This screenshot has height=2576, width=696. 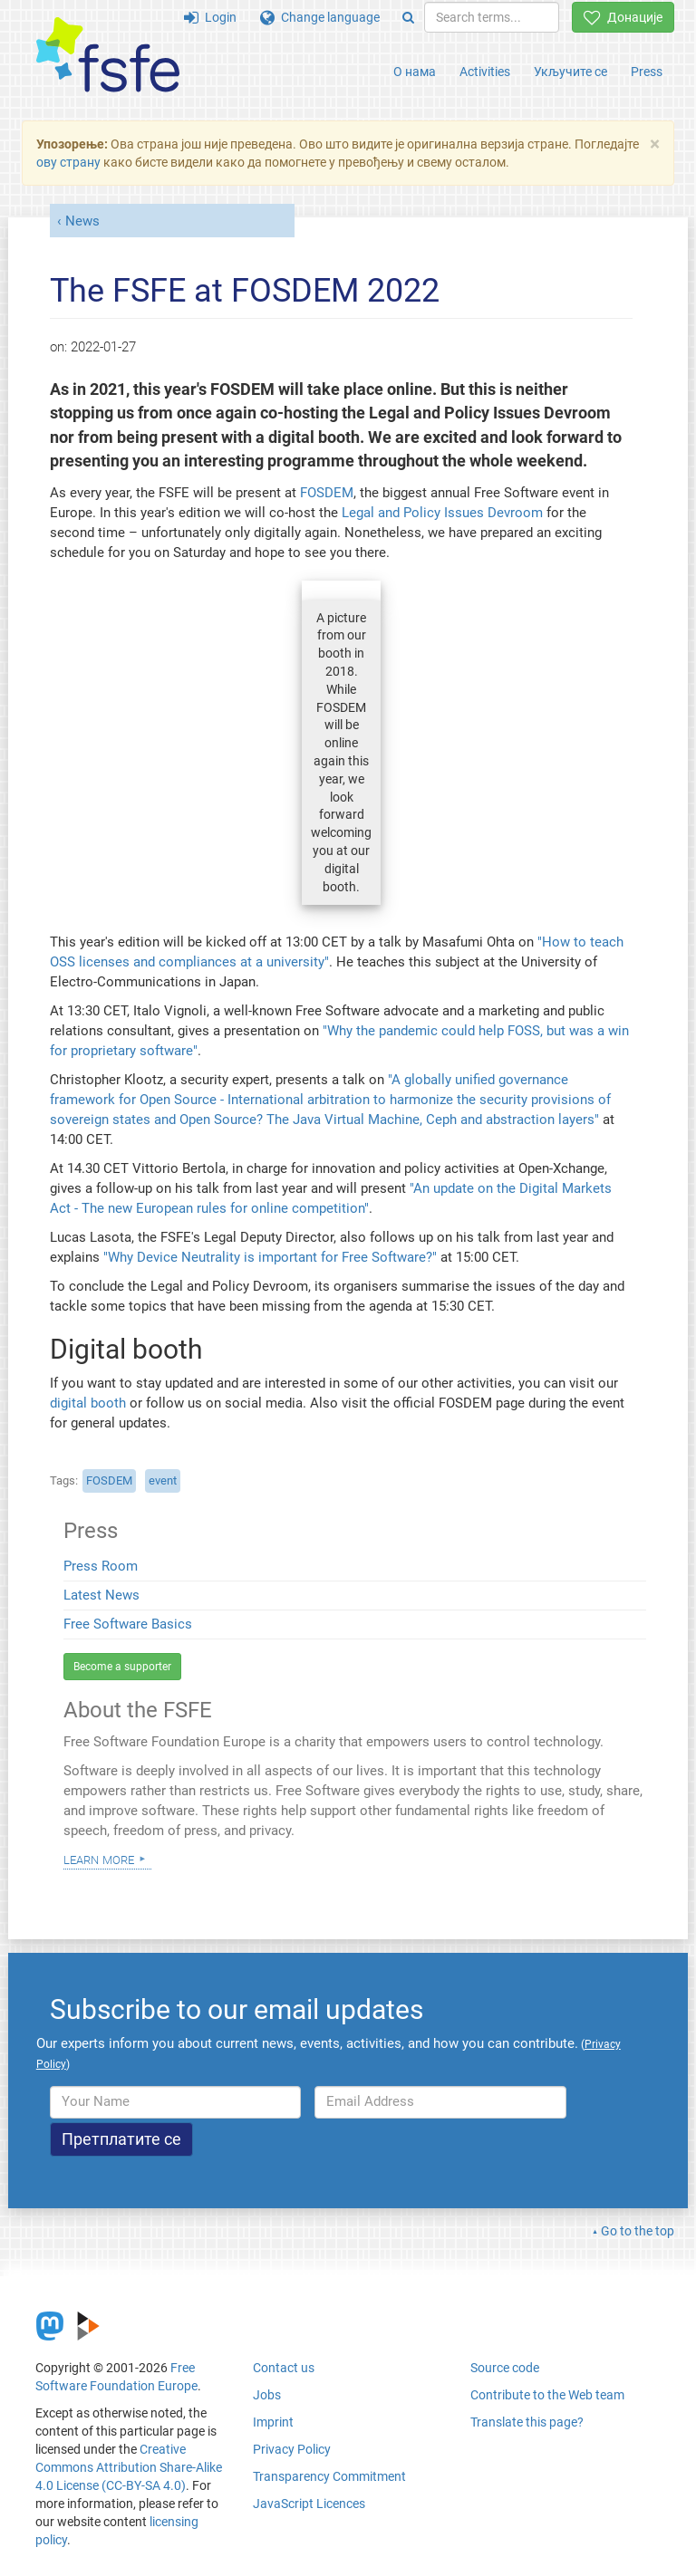 What do you see at coordinates (320, 17) in the screenshot?
I see `Change language` at bounding box center [320, 17].